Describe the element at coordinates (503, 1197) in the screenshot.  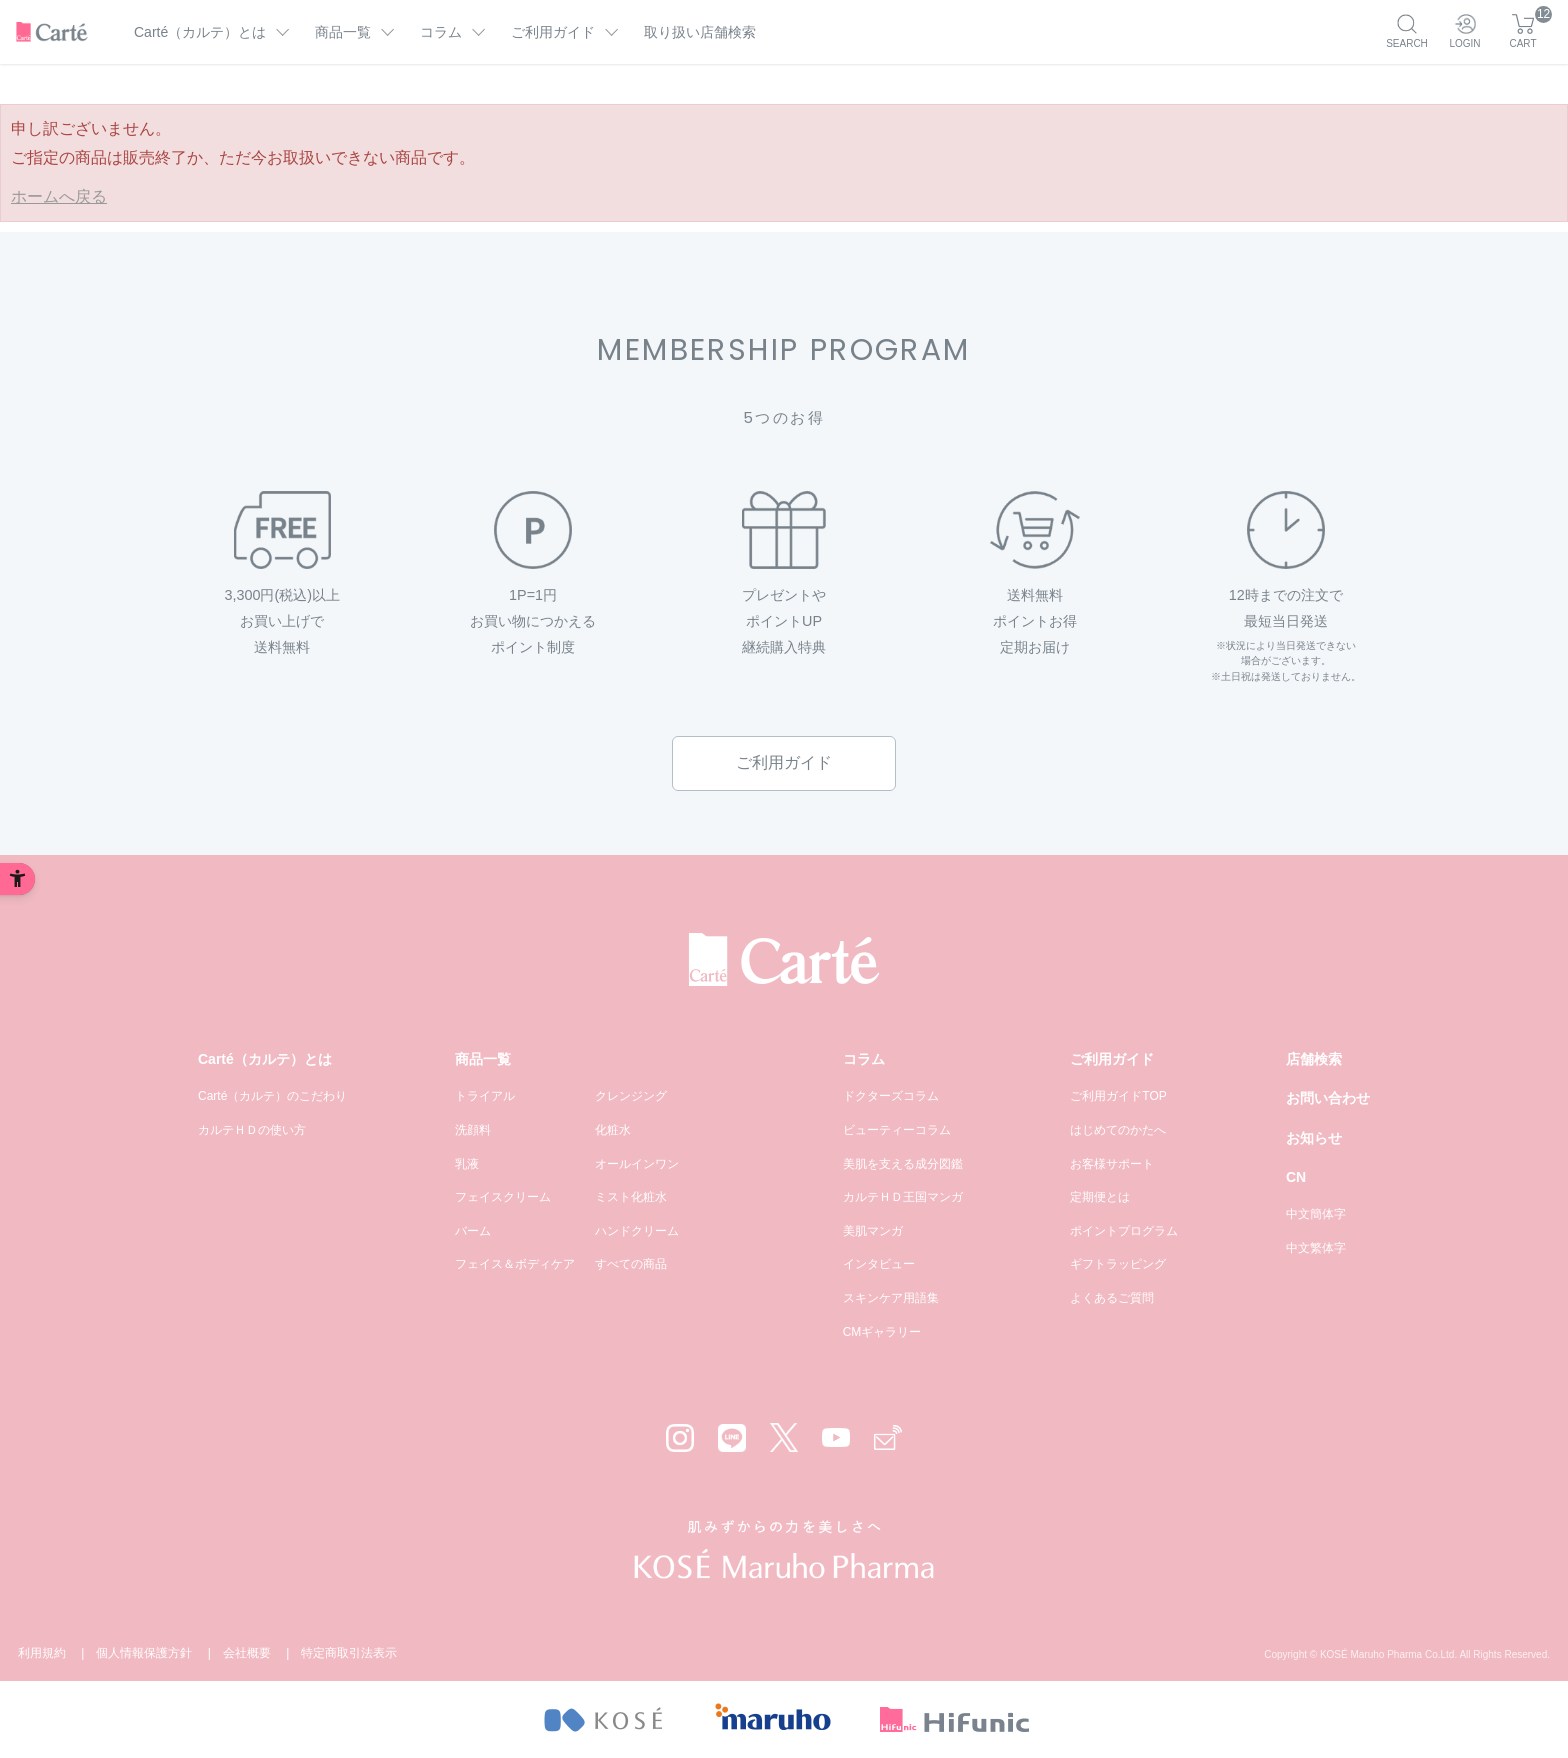
I see `フェイスクリーム` at that location.